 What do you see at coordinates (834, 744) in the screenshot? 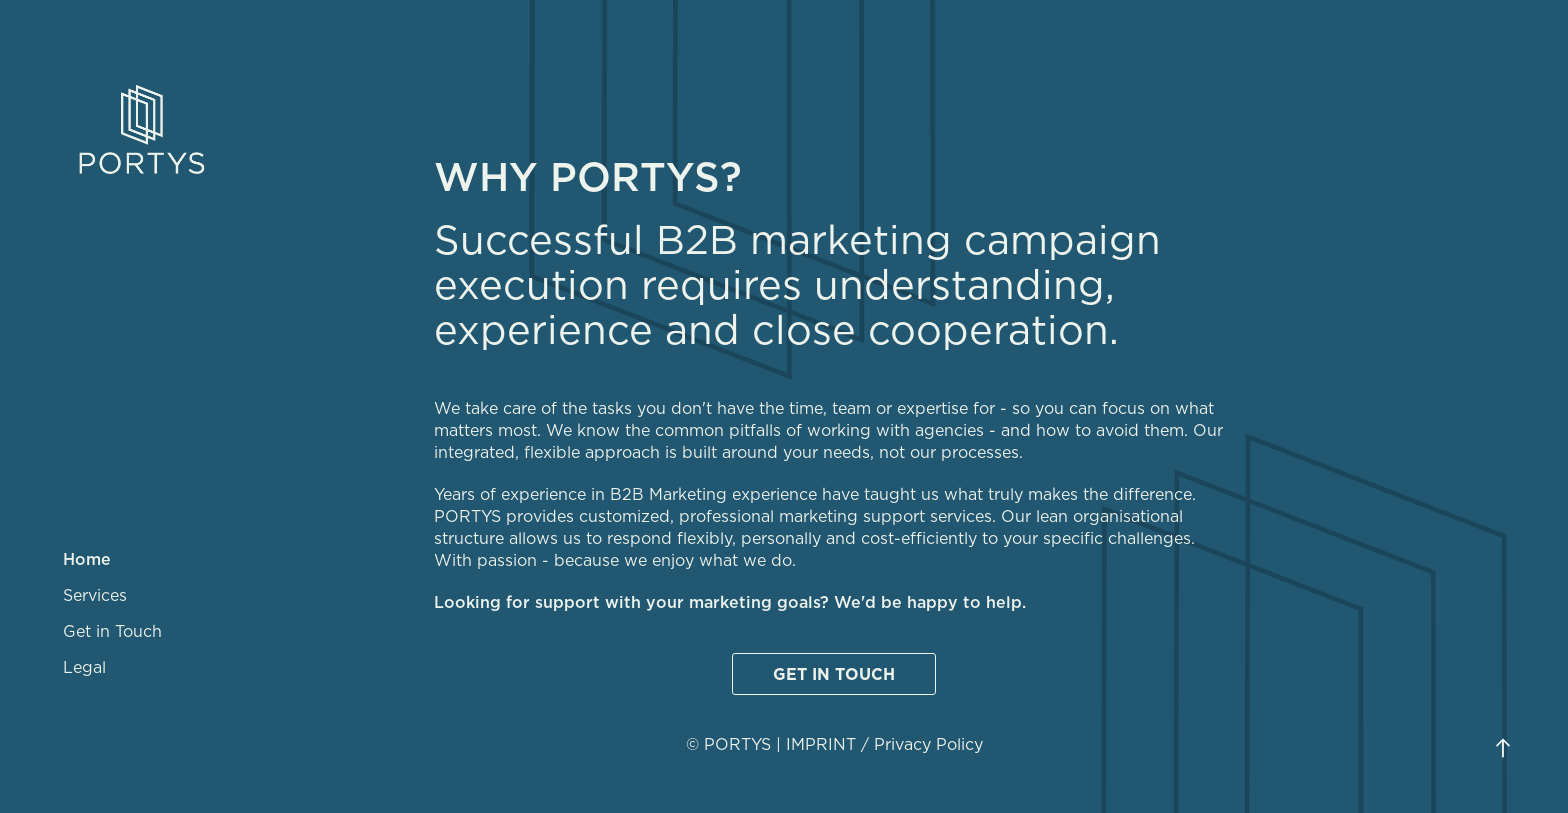
I see `© PORTYS | IMPRINT / Privacy Policy` at bounding box center [834, 744].